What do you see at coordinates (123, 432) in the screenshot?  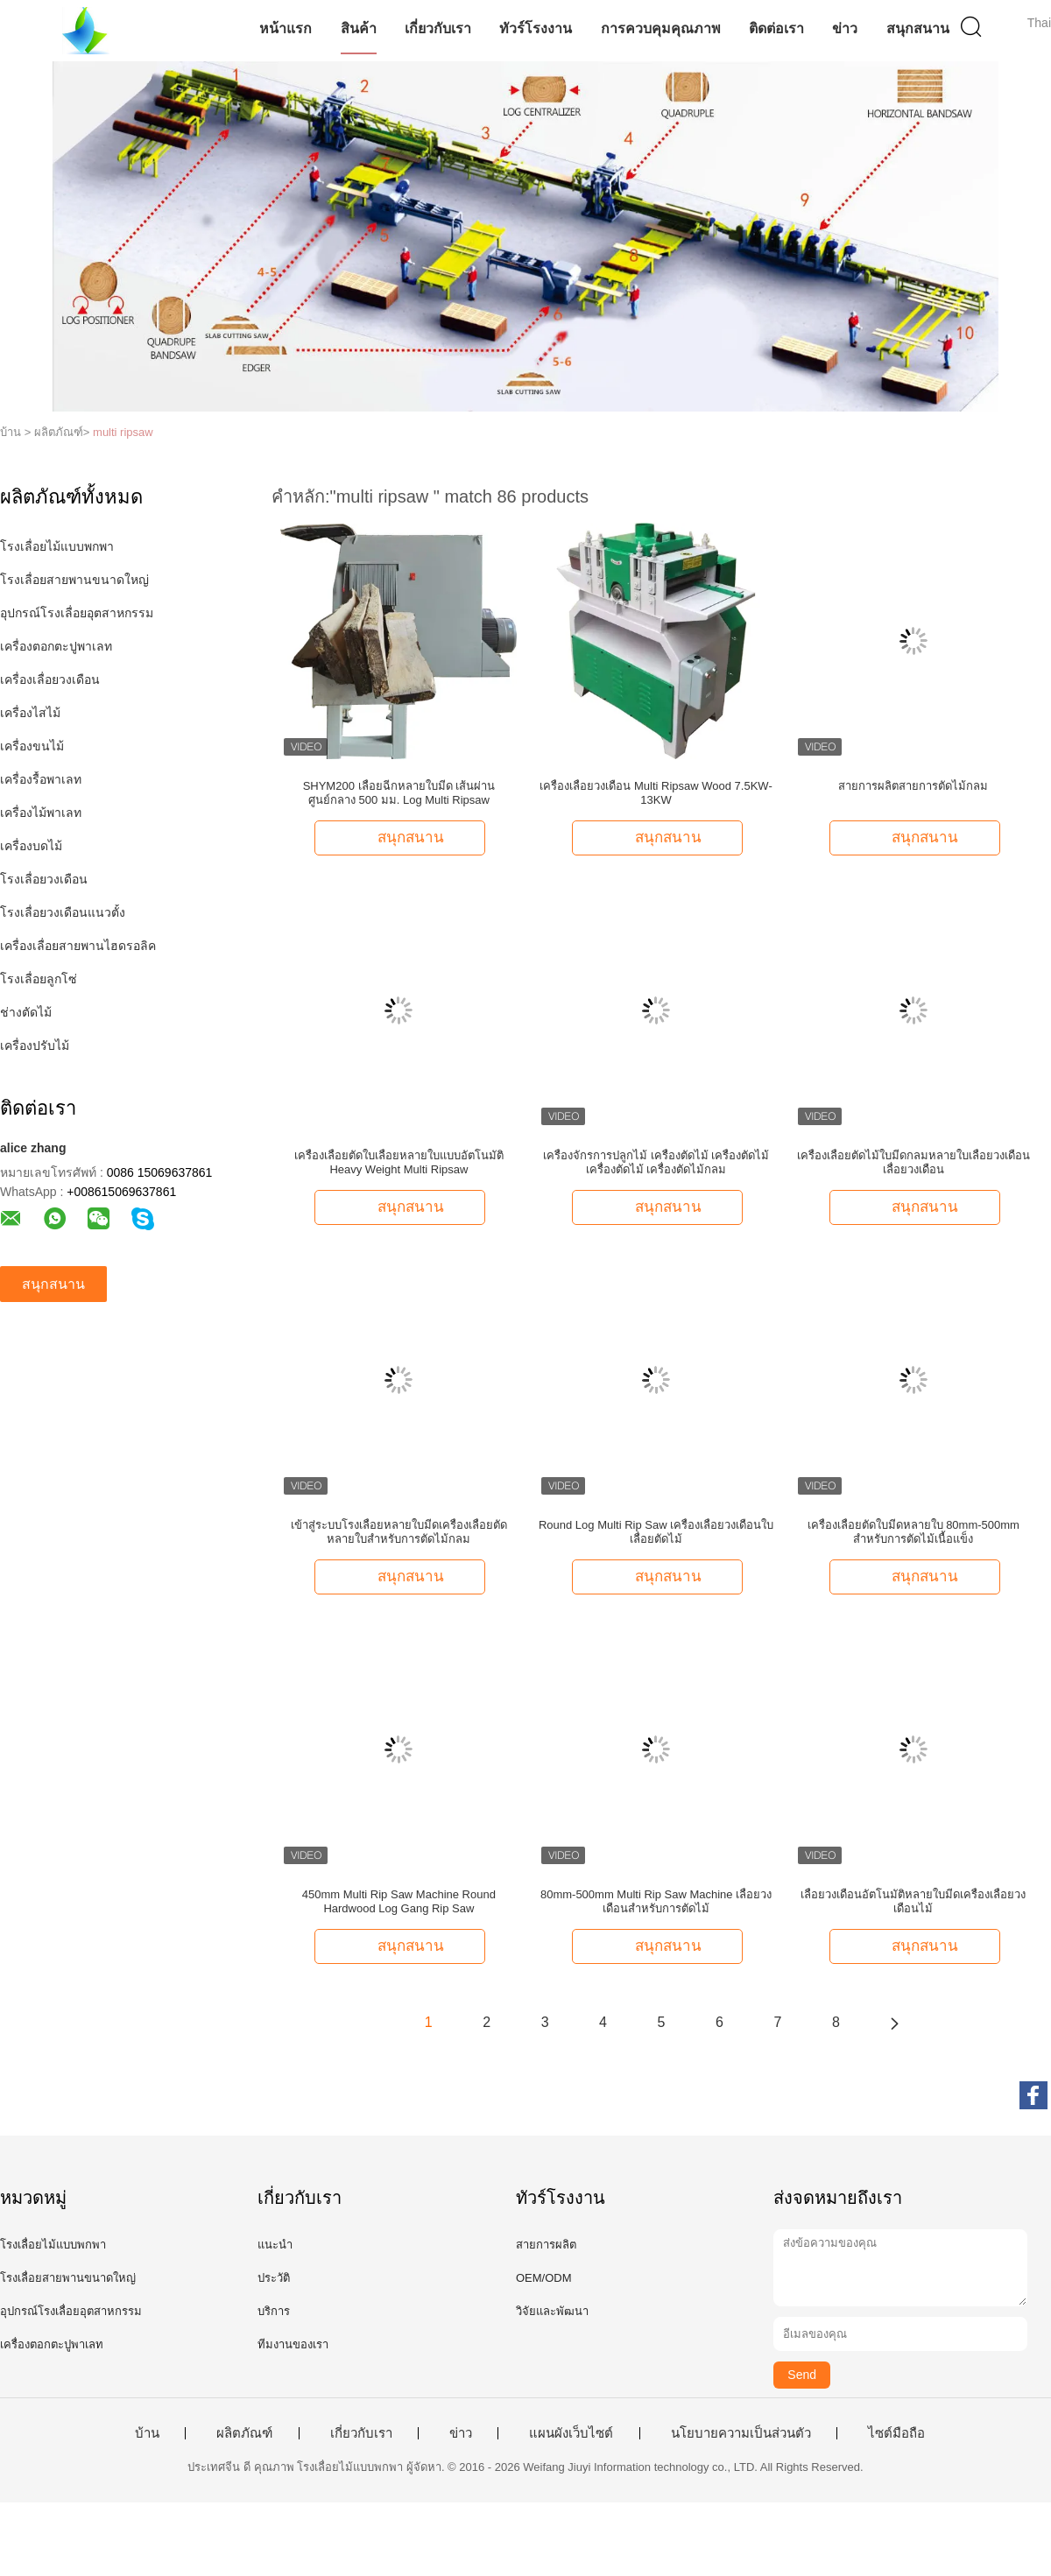 I see `multi ripsaw` at bounding box center [123, 432].